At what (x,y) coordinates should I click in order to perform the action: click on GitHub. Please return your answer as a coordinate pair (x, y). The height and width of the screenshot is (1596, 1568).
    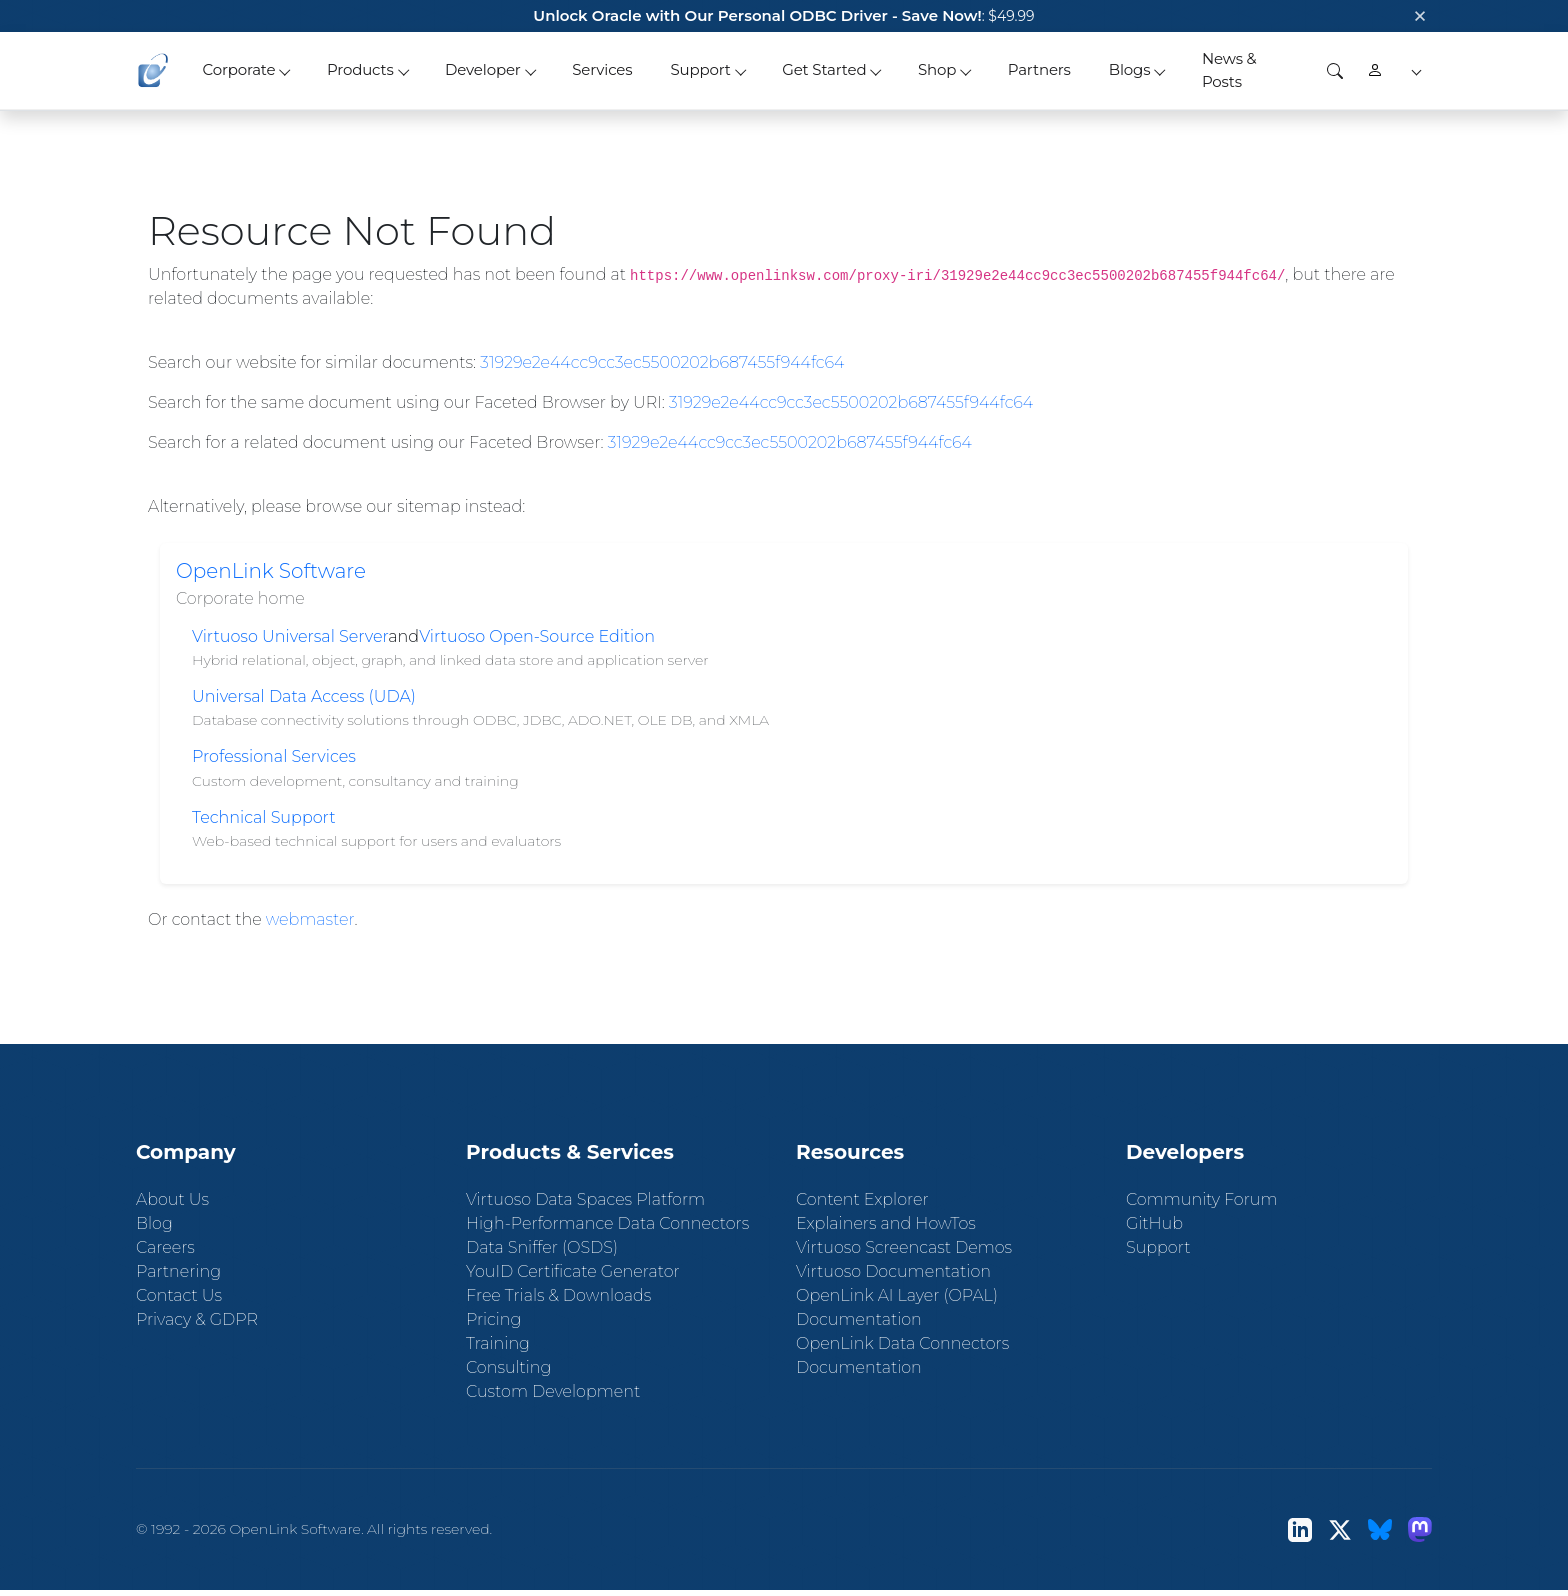
    Looking at the image, I should click on (1154, 1223).